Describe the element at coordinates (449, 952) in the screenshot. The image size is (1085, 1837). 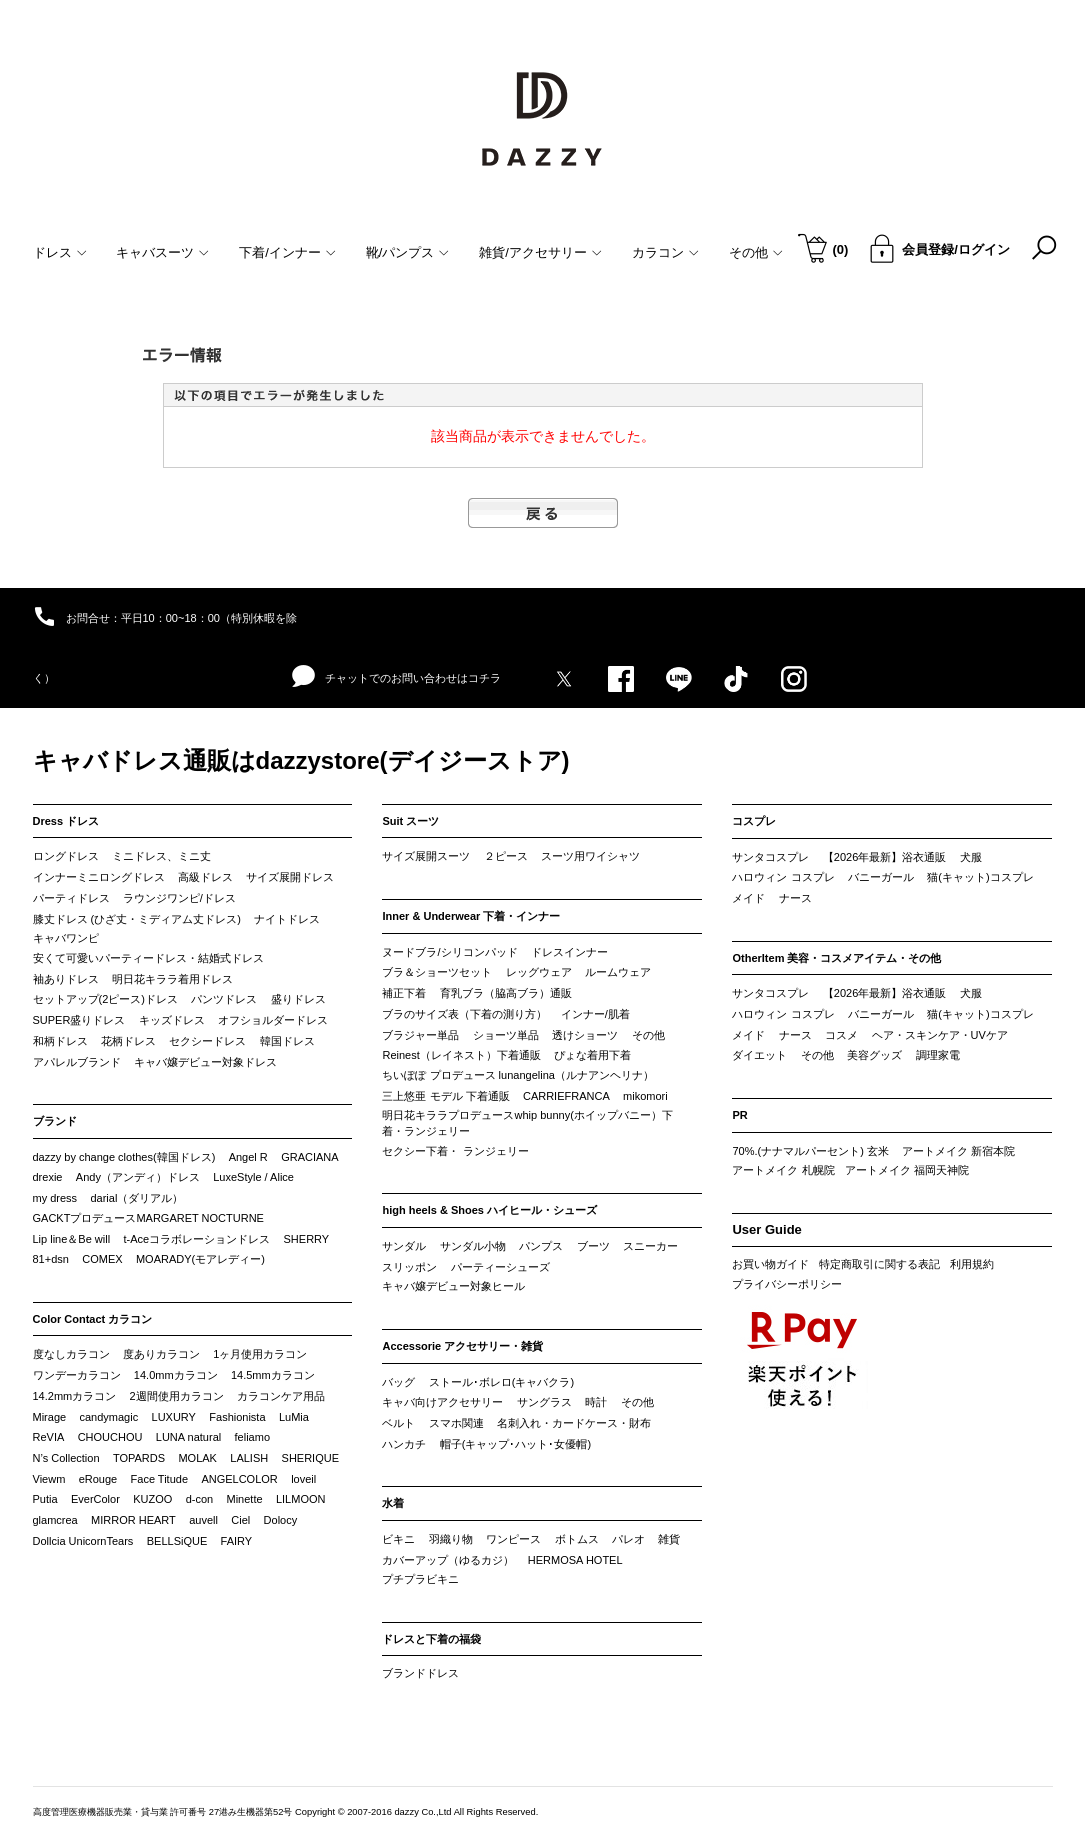
I see `ヌードブラ/シリコンパッド` at that location.